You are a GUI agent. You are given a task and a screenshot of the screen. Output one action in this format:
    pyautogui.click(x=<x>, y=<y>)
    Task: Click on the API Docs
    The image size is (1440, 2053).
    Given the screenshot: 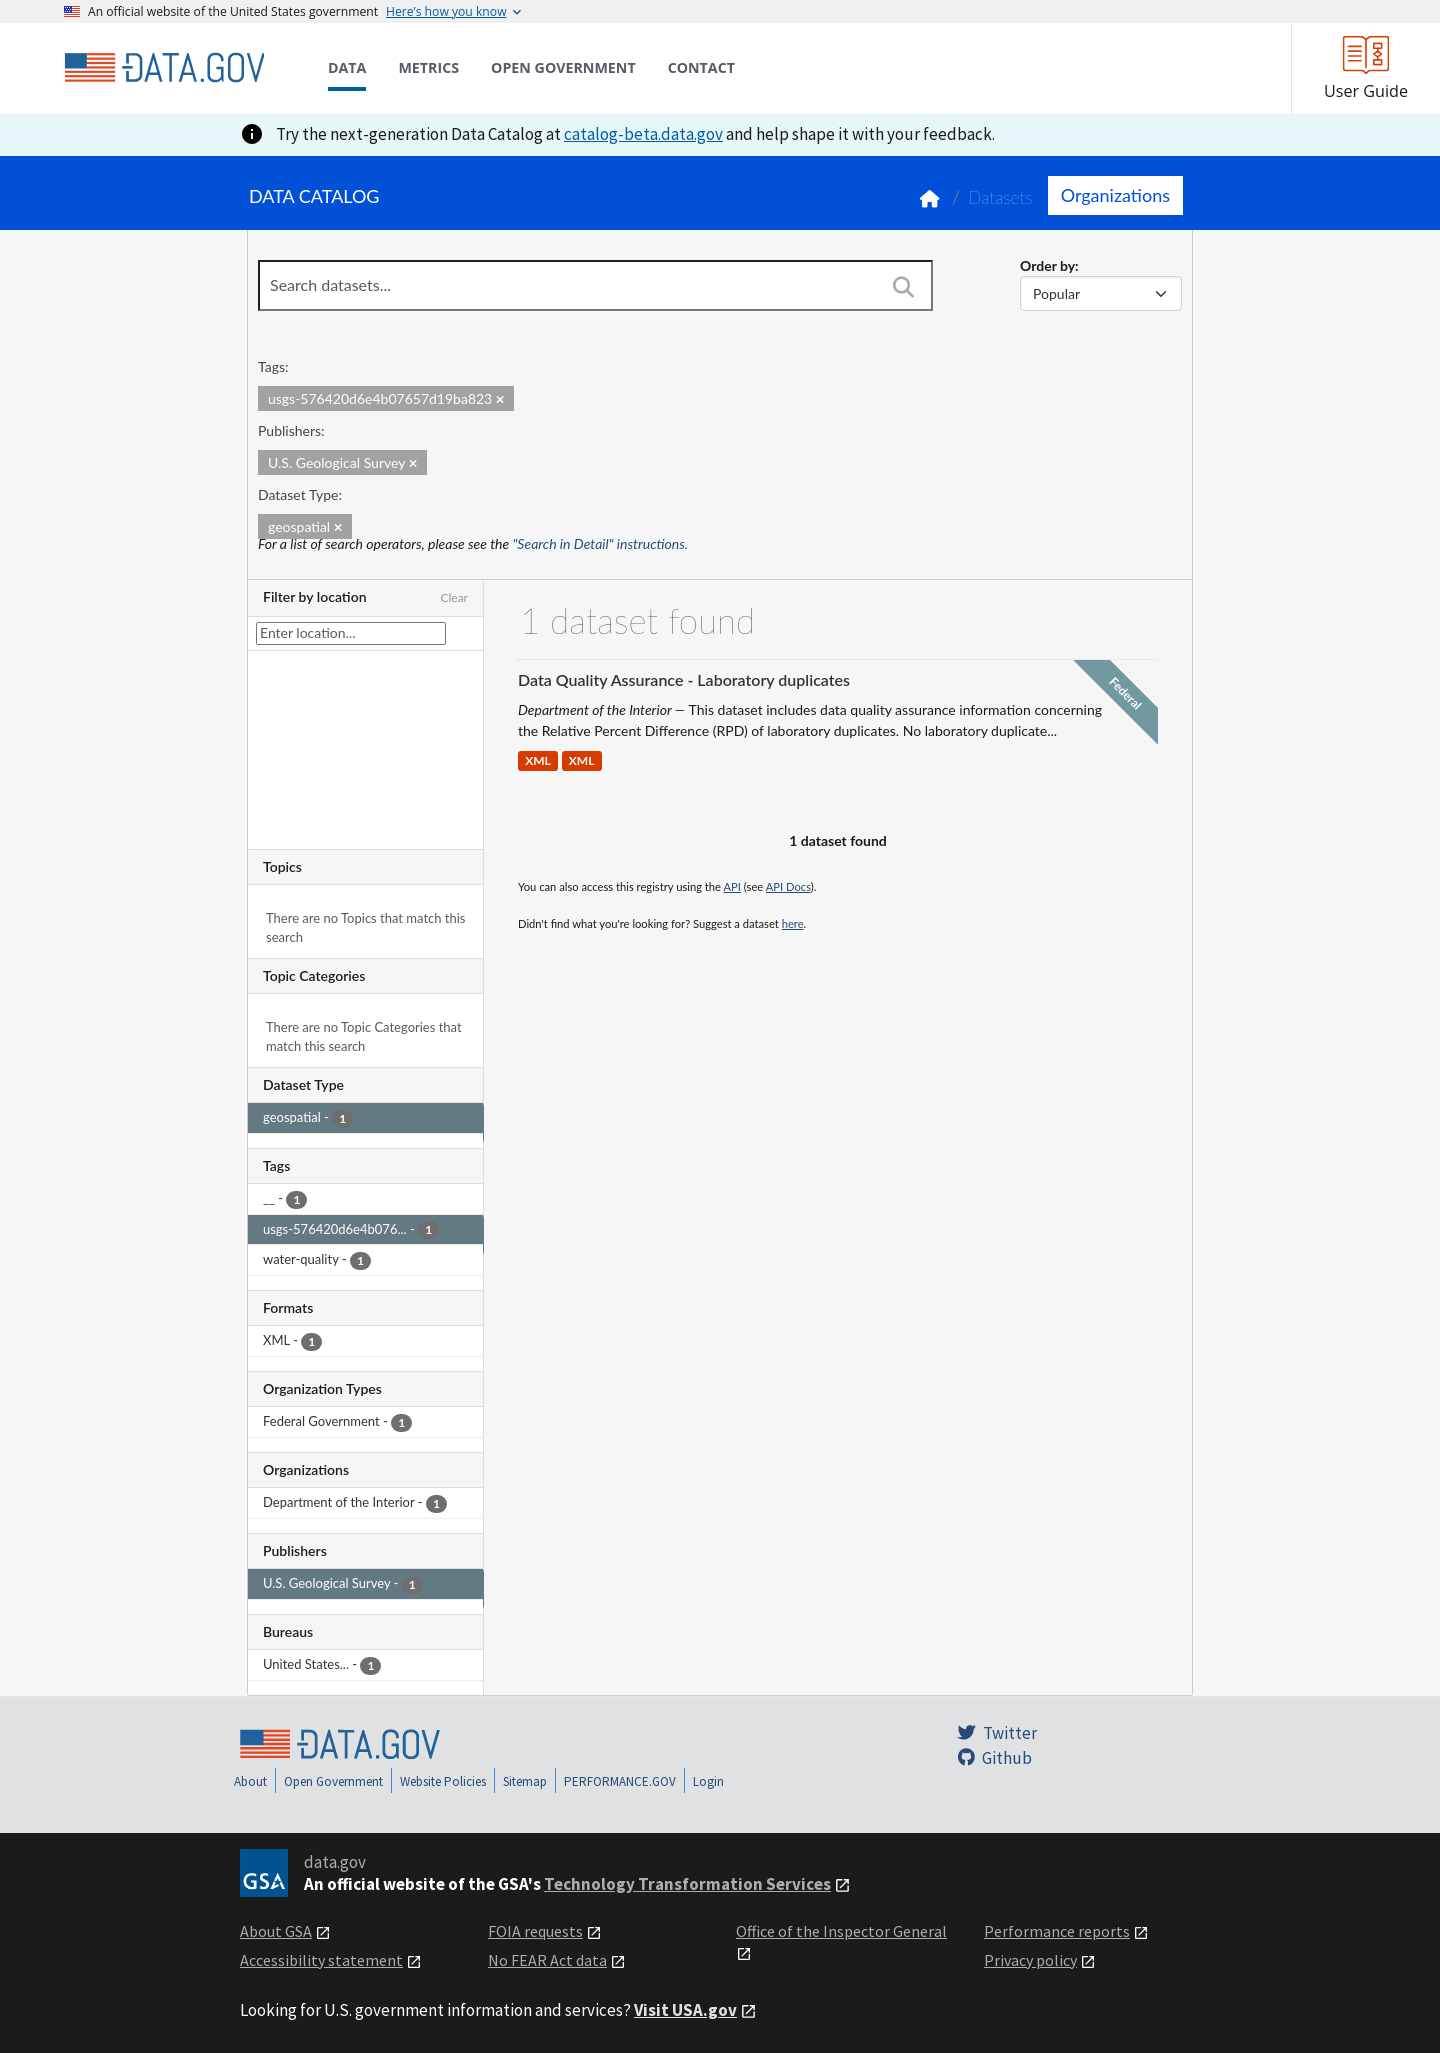 What is the action you would take?
    pyautogui.click(x=788, y=886)
    